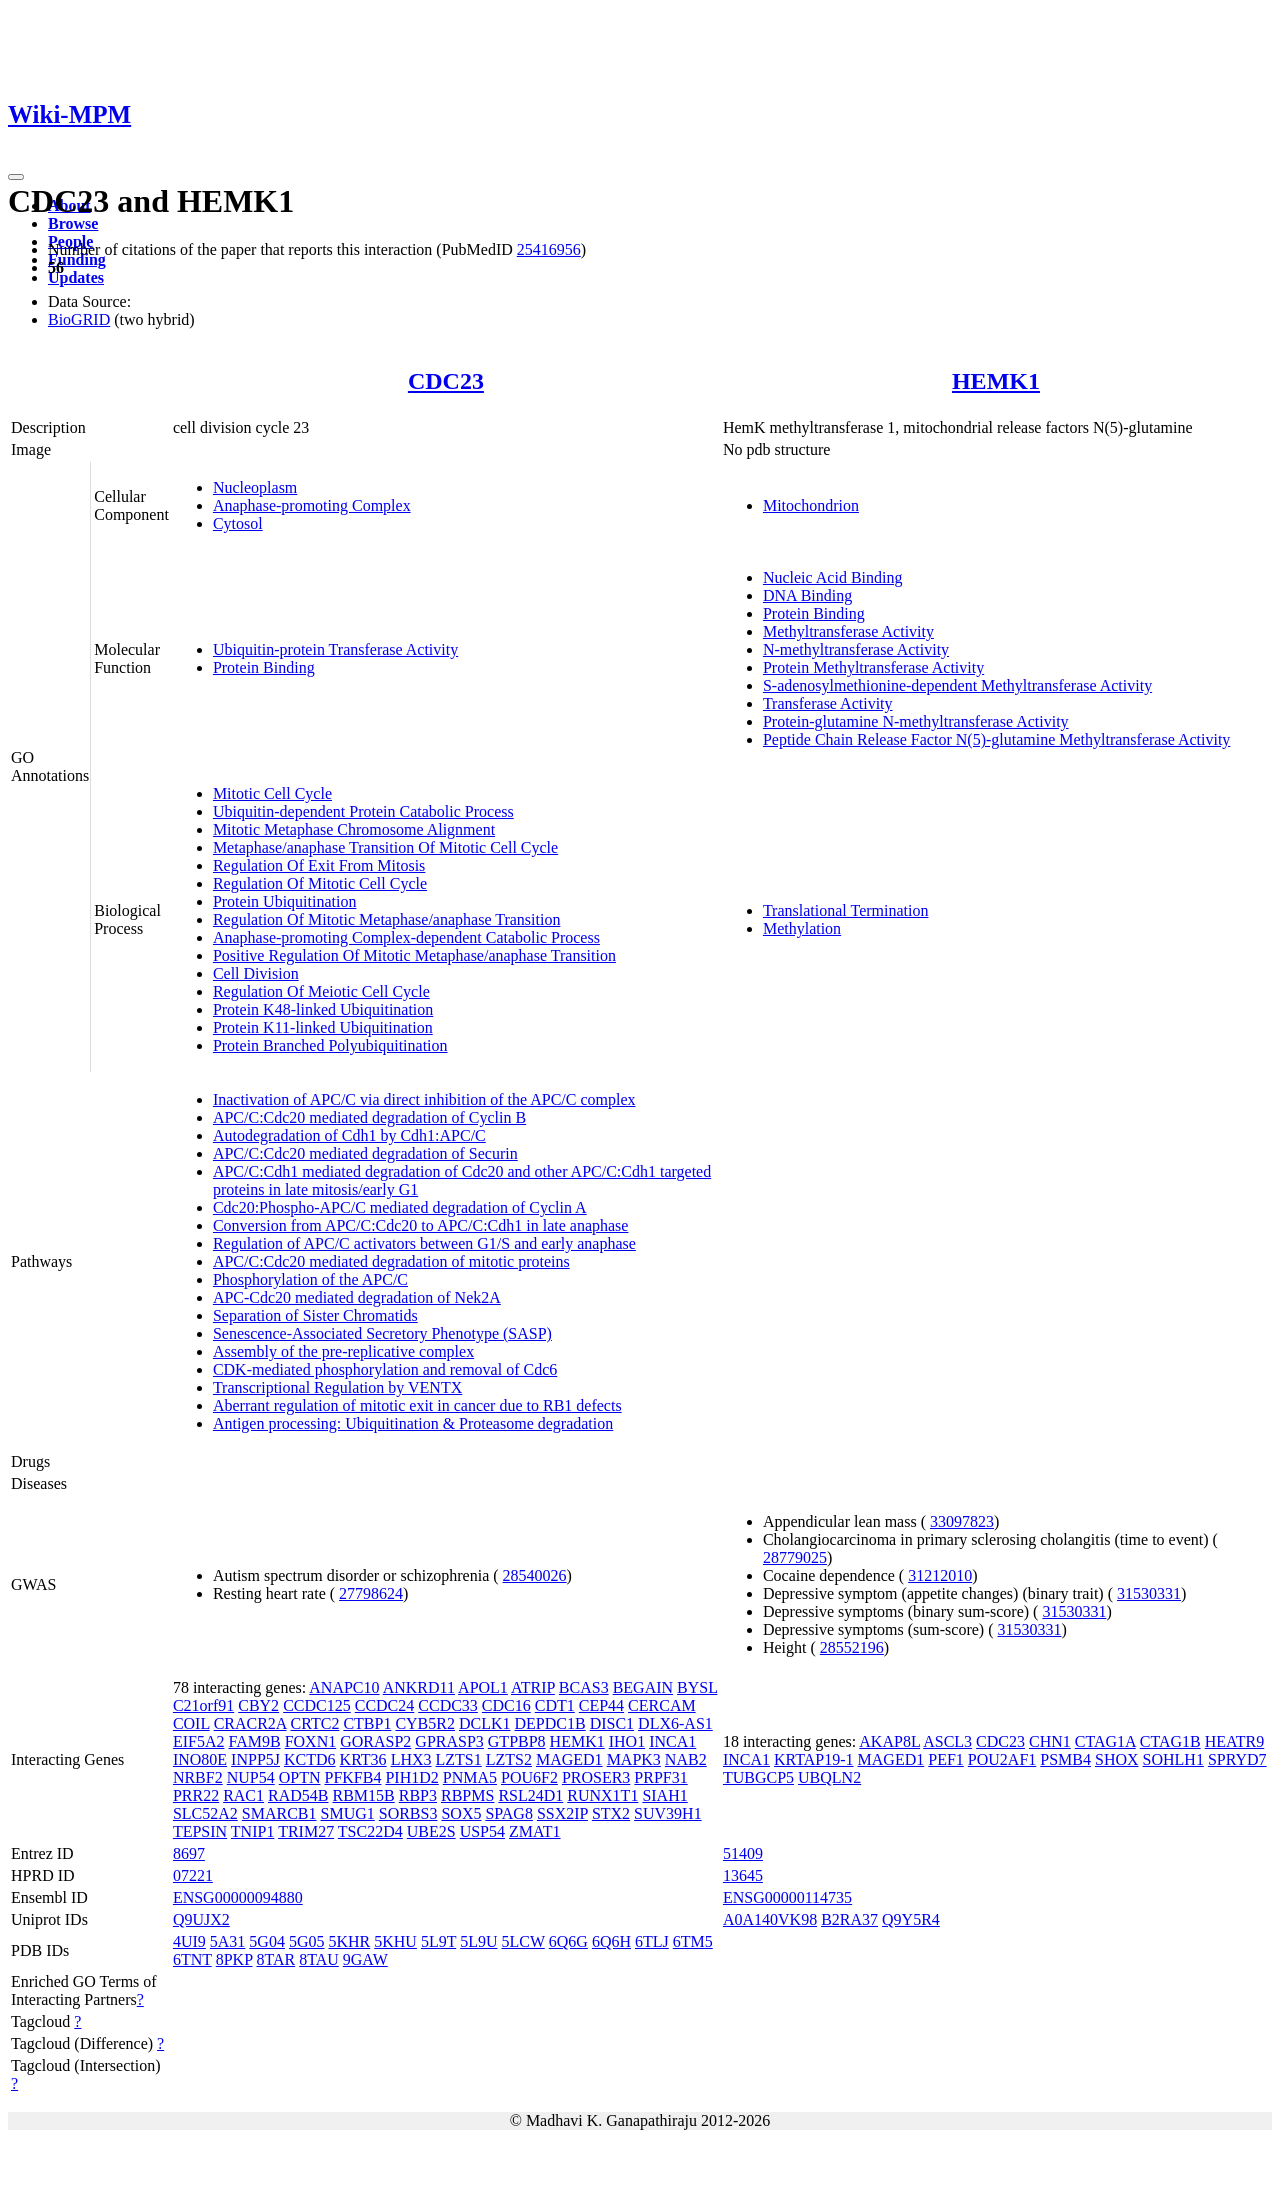 The height and width of the screenshot is (2194, 1280). Describe the element at coordinates (517, 1741) in the screenshot. I see `GTPBP8` at that location.